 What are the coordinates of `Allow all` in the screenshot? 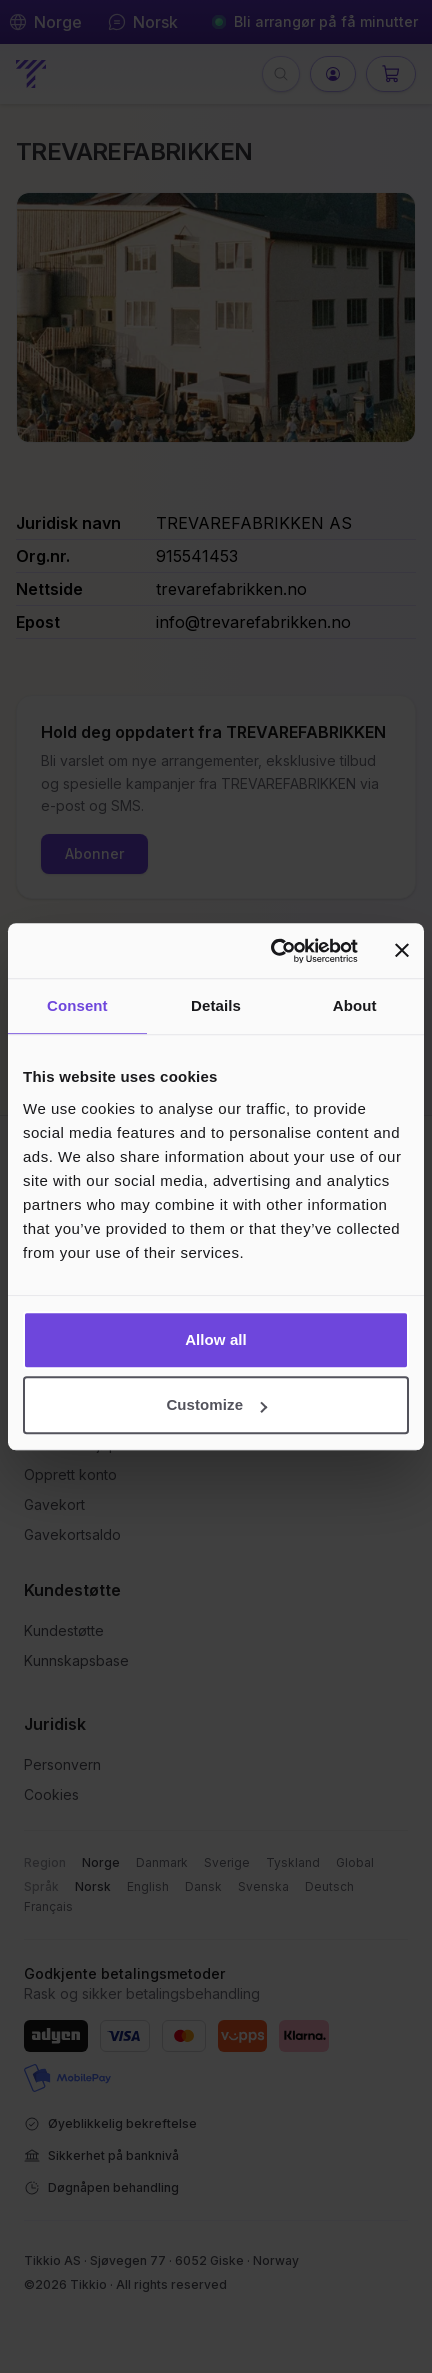 It's located at (216, 1339).